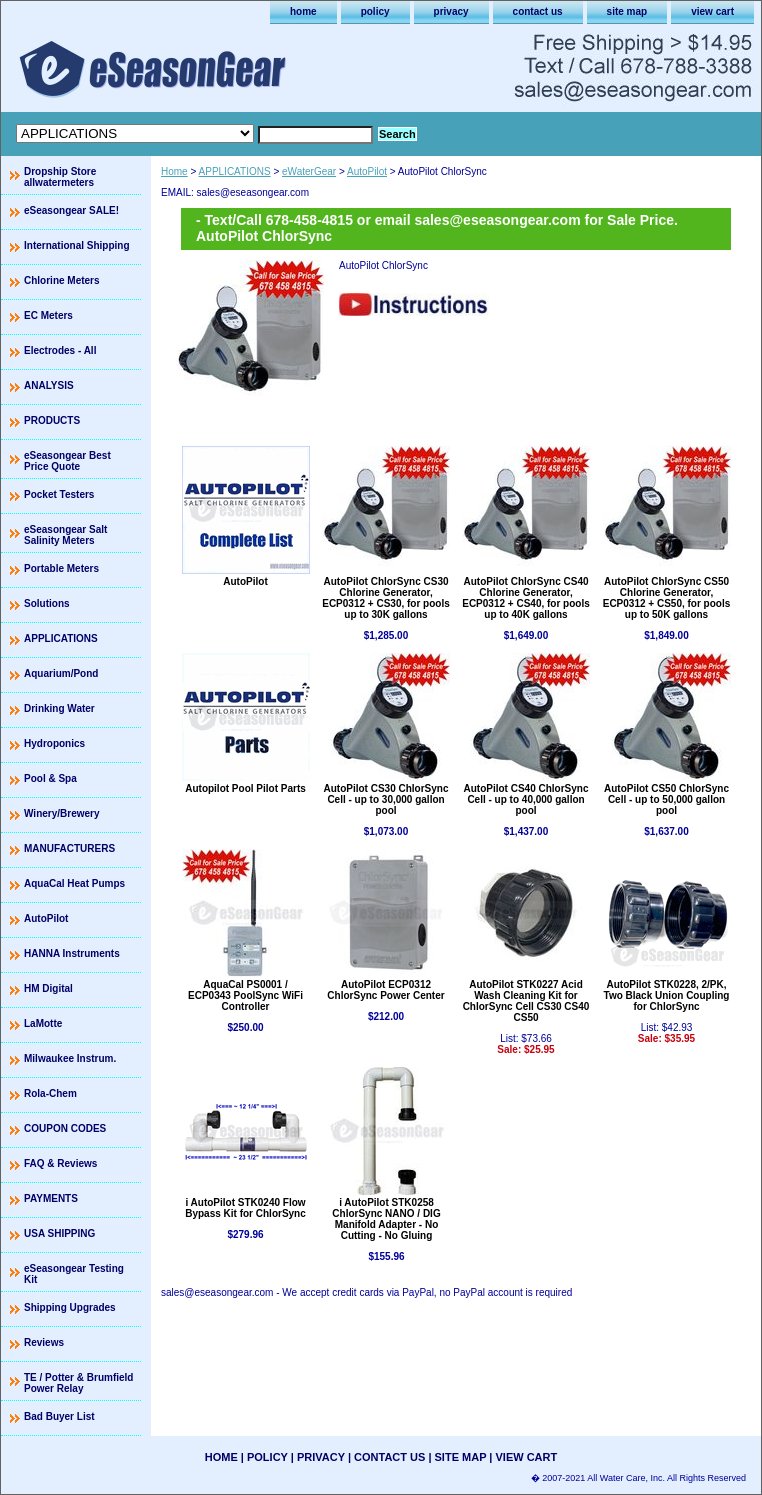 The image size is (762, 1495). I want to click on Winery/Brewery, so click(62, 813).